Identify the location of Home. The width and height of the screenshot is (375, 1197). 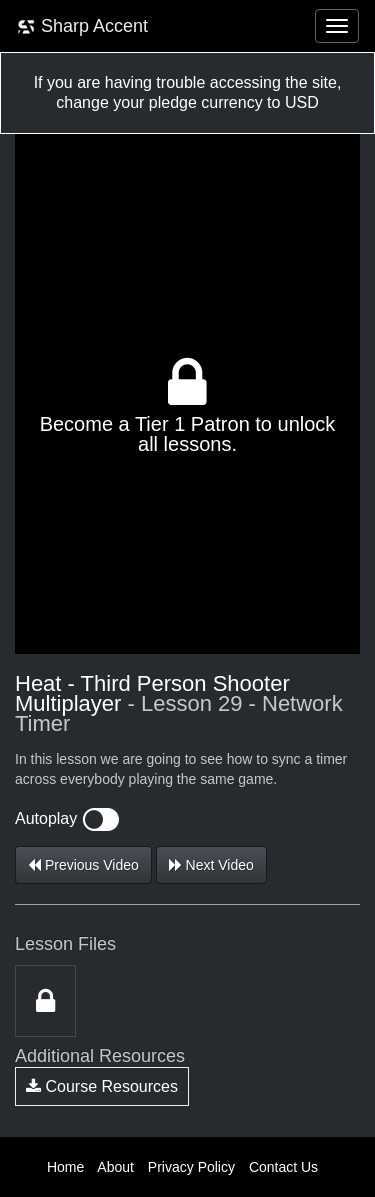
(65, 1167).